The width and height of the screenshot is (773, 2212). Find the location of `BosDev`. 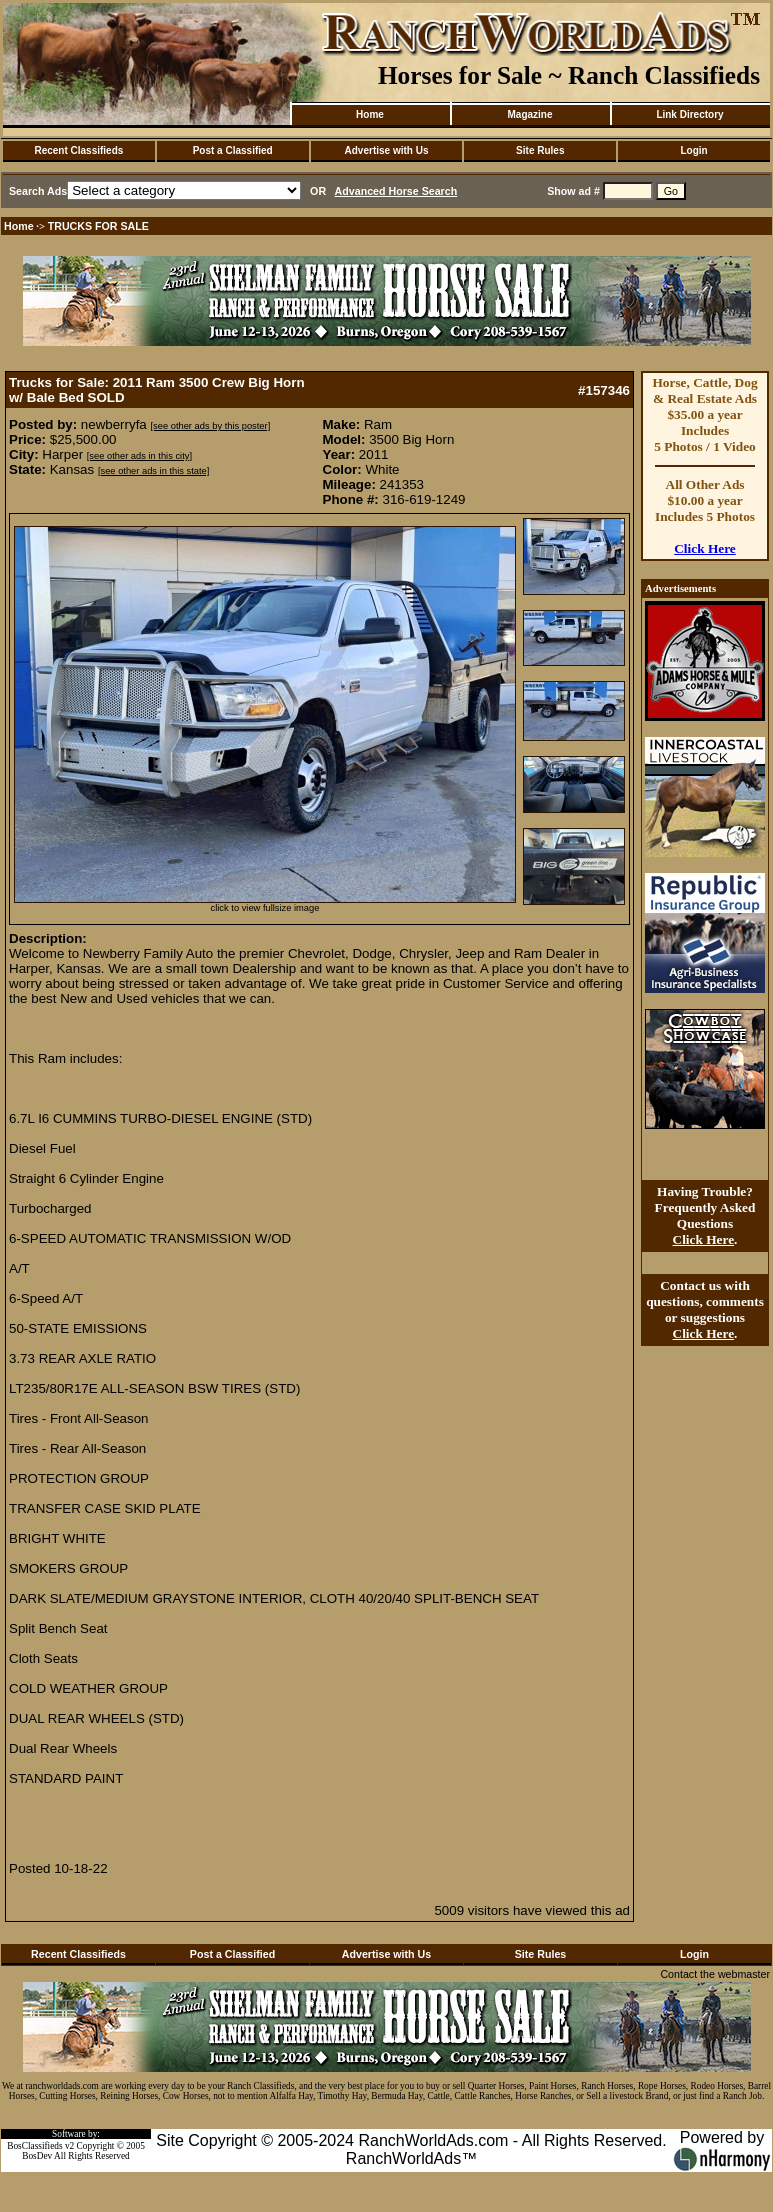

BosDev is located at coordinates (37, 2156).